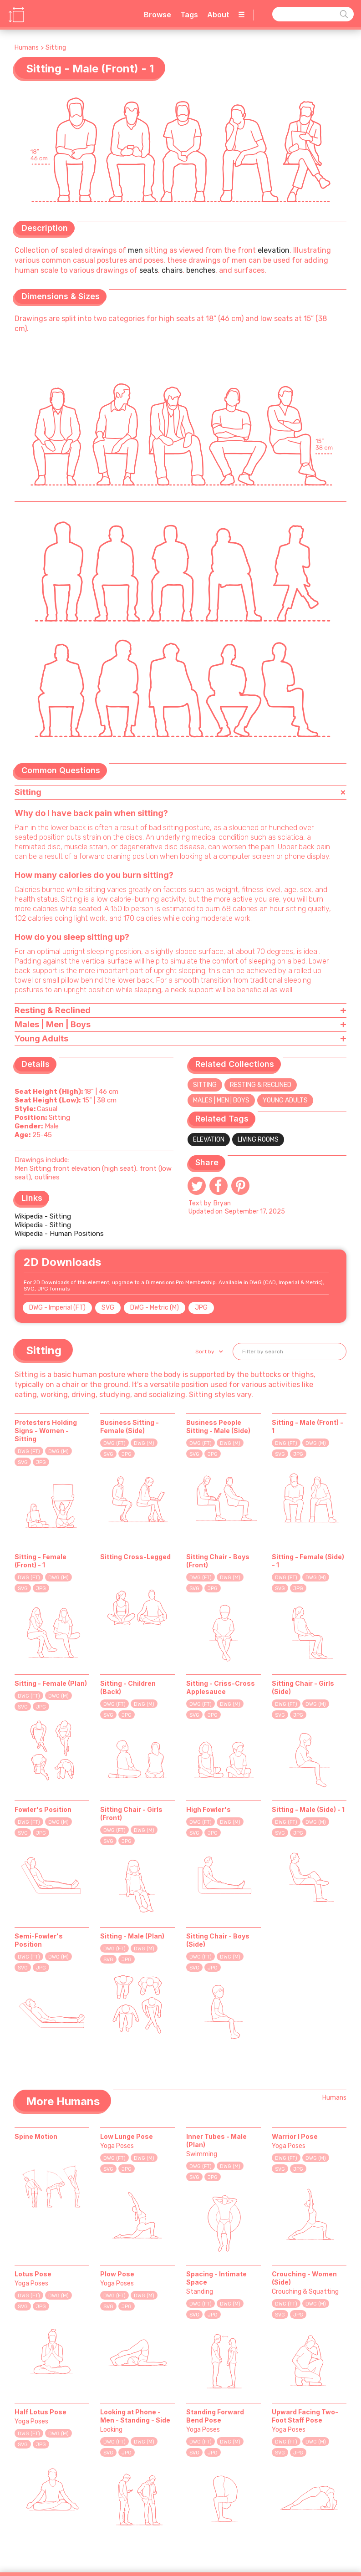  Describe the element at coordinates (303, 1687) in the screenshot. I see `Sitting Chair - Girls (Side)` at that location.